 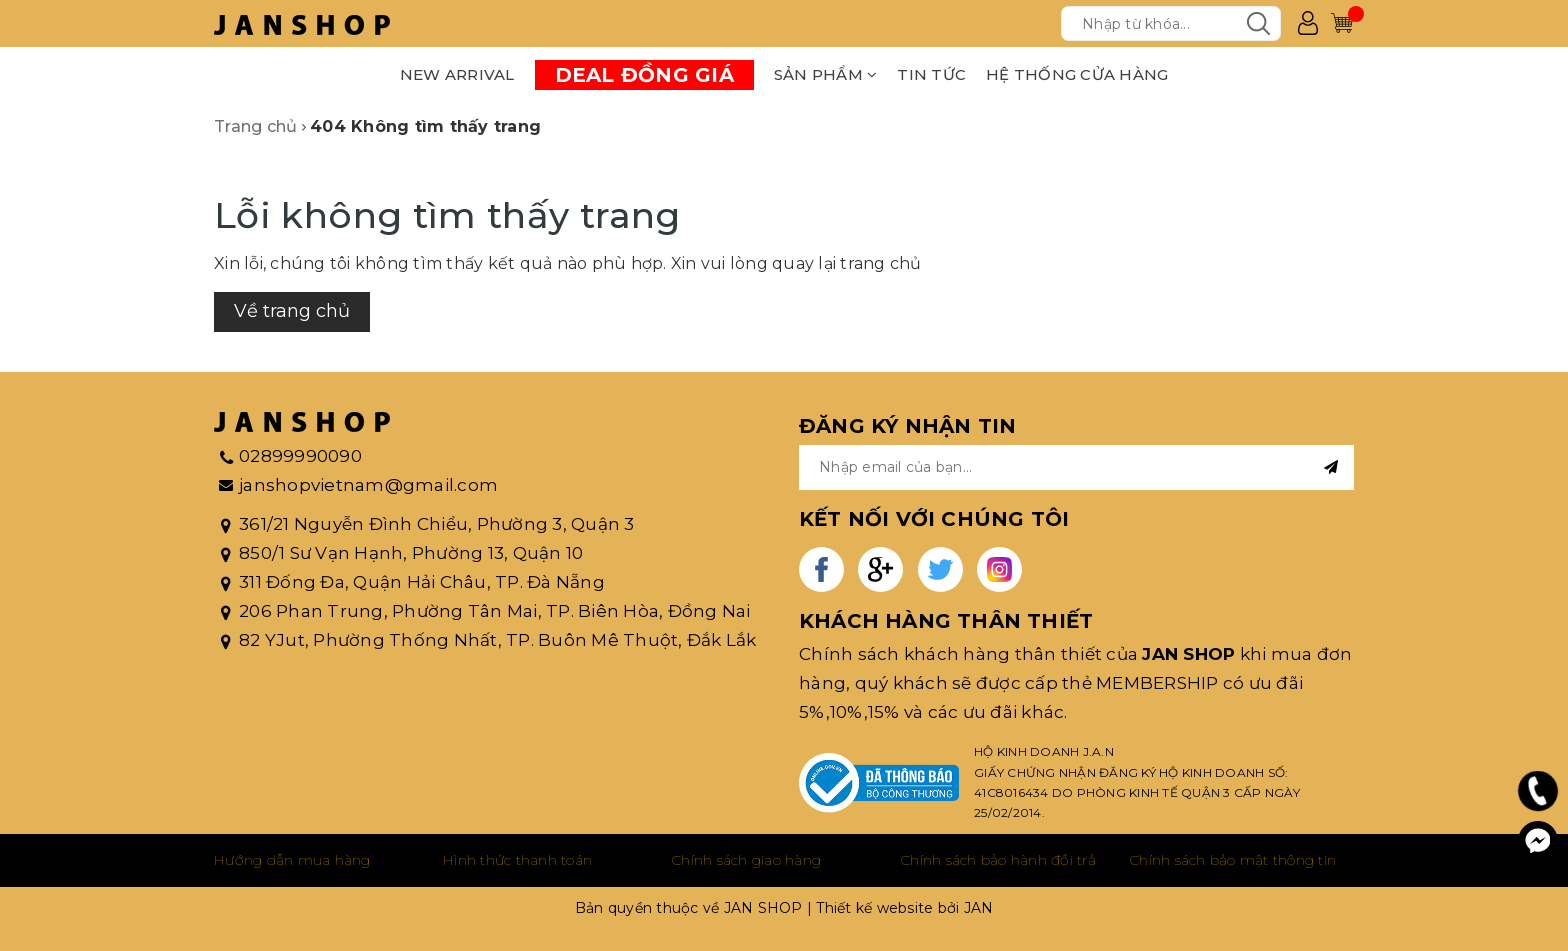 What do you see at coordinates (946, 621) in the screenshot?
I see `KHÁCH HÀNG THÂN THIẾT` at bounding box center [946, 621].